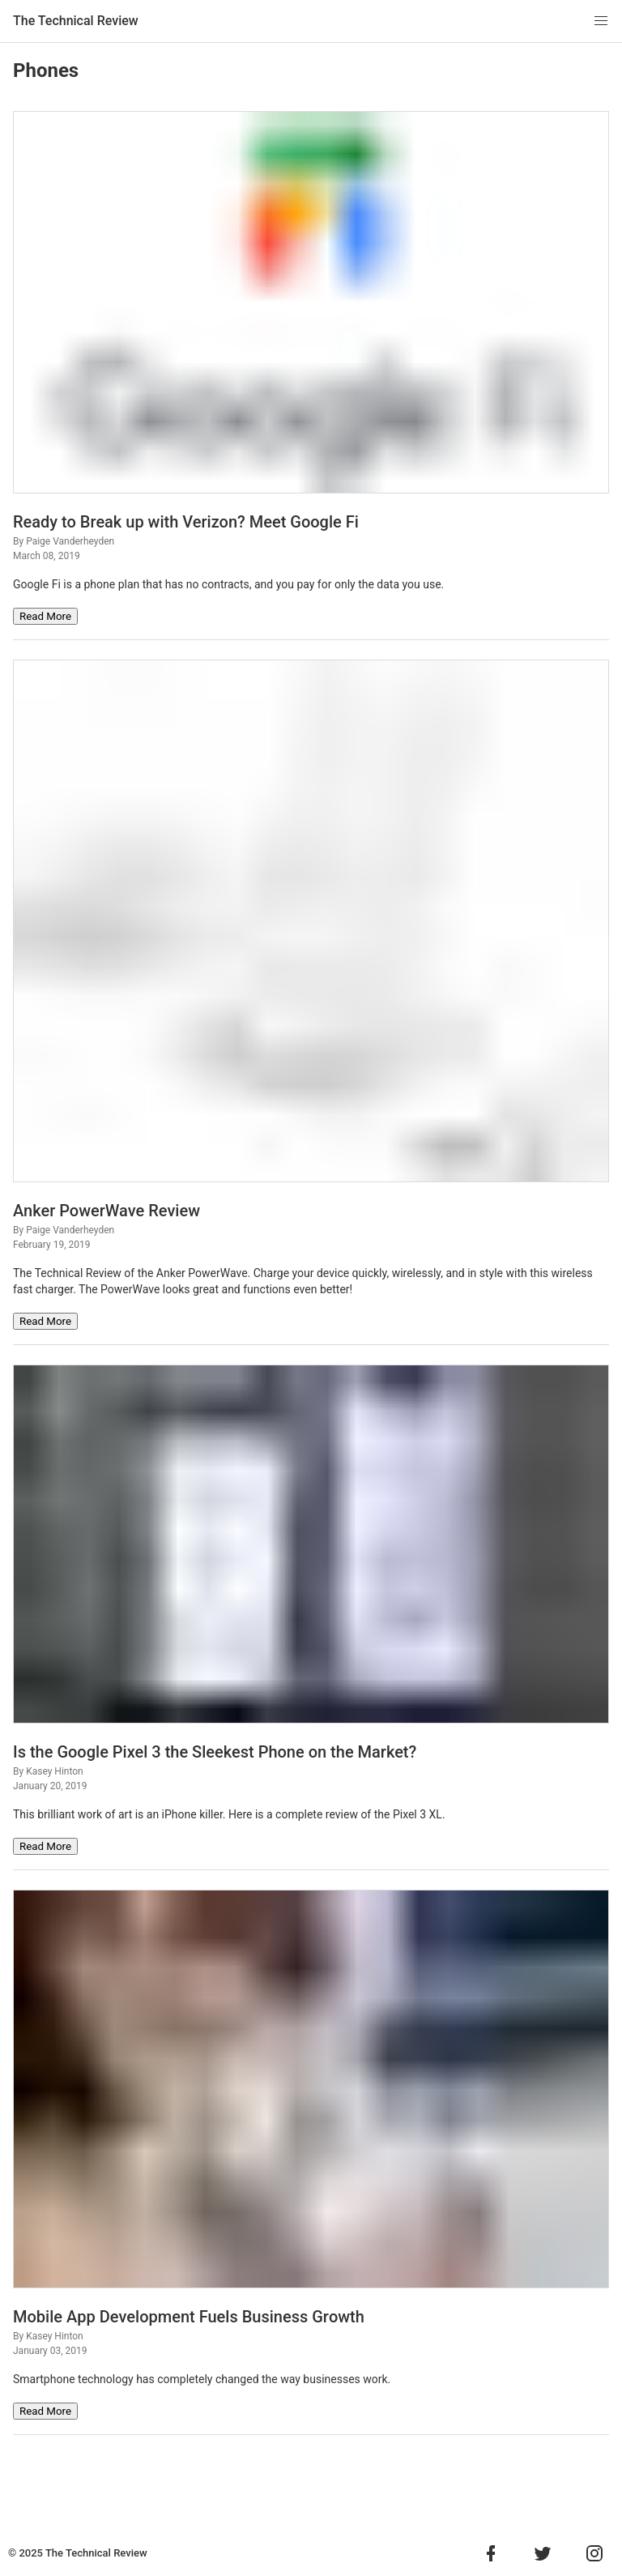 The image size is (622, 2576). I want to click on Mobile Aрр Dеvеlорmеnt Fuels Business Grоwth, so click(188, 2316).